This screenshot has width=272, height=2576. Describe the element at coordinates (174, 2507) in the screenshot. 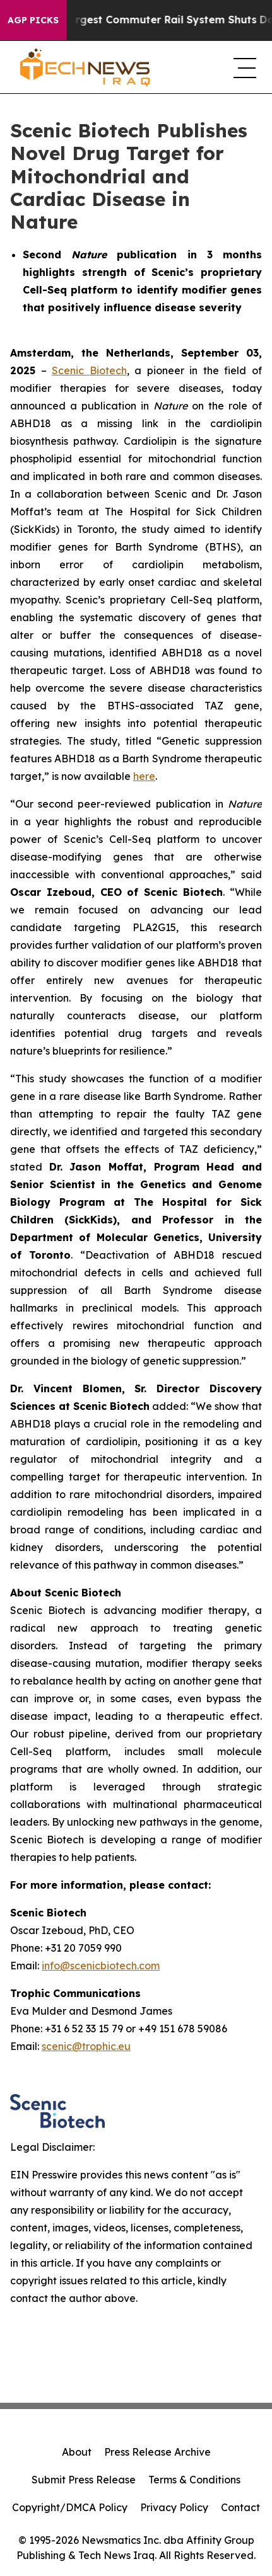

I see `Privacy Policy` at that location.